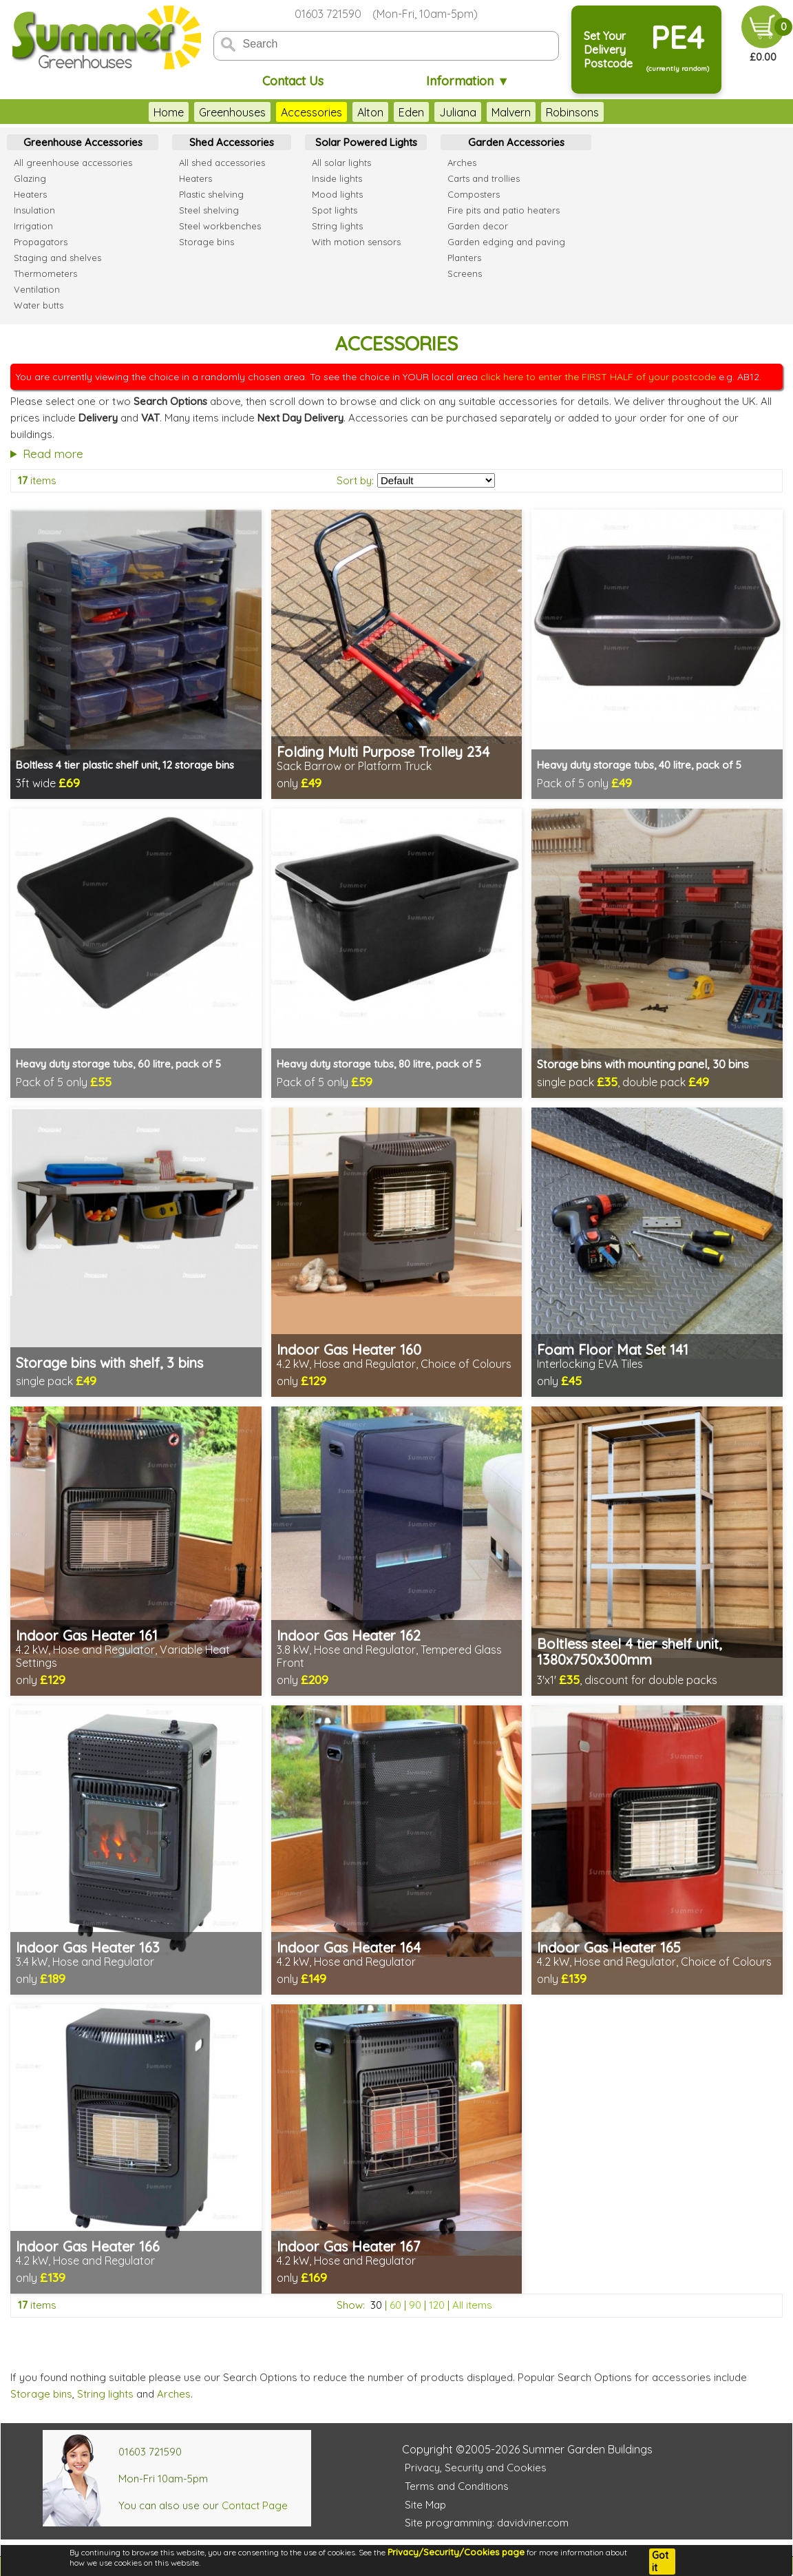 This screenshot has height=2576, width=793. What do you see at coordinates (476, 2467) in the screenshot?
I see `Privacy, Security and Cookies` at bounding box center [476, 2467].